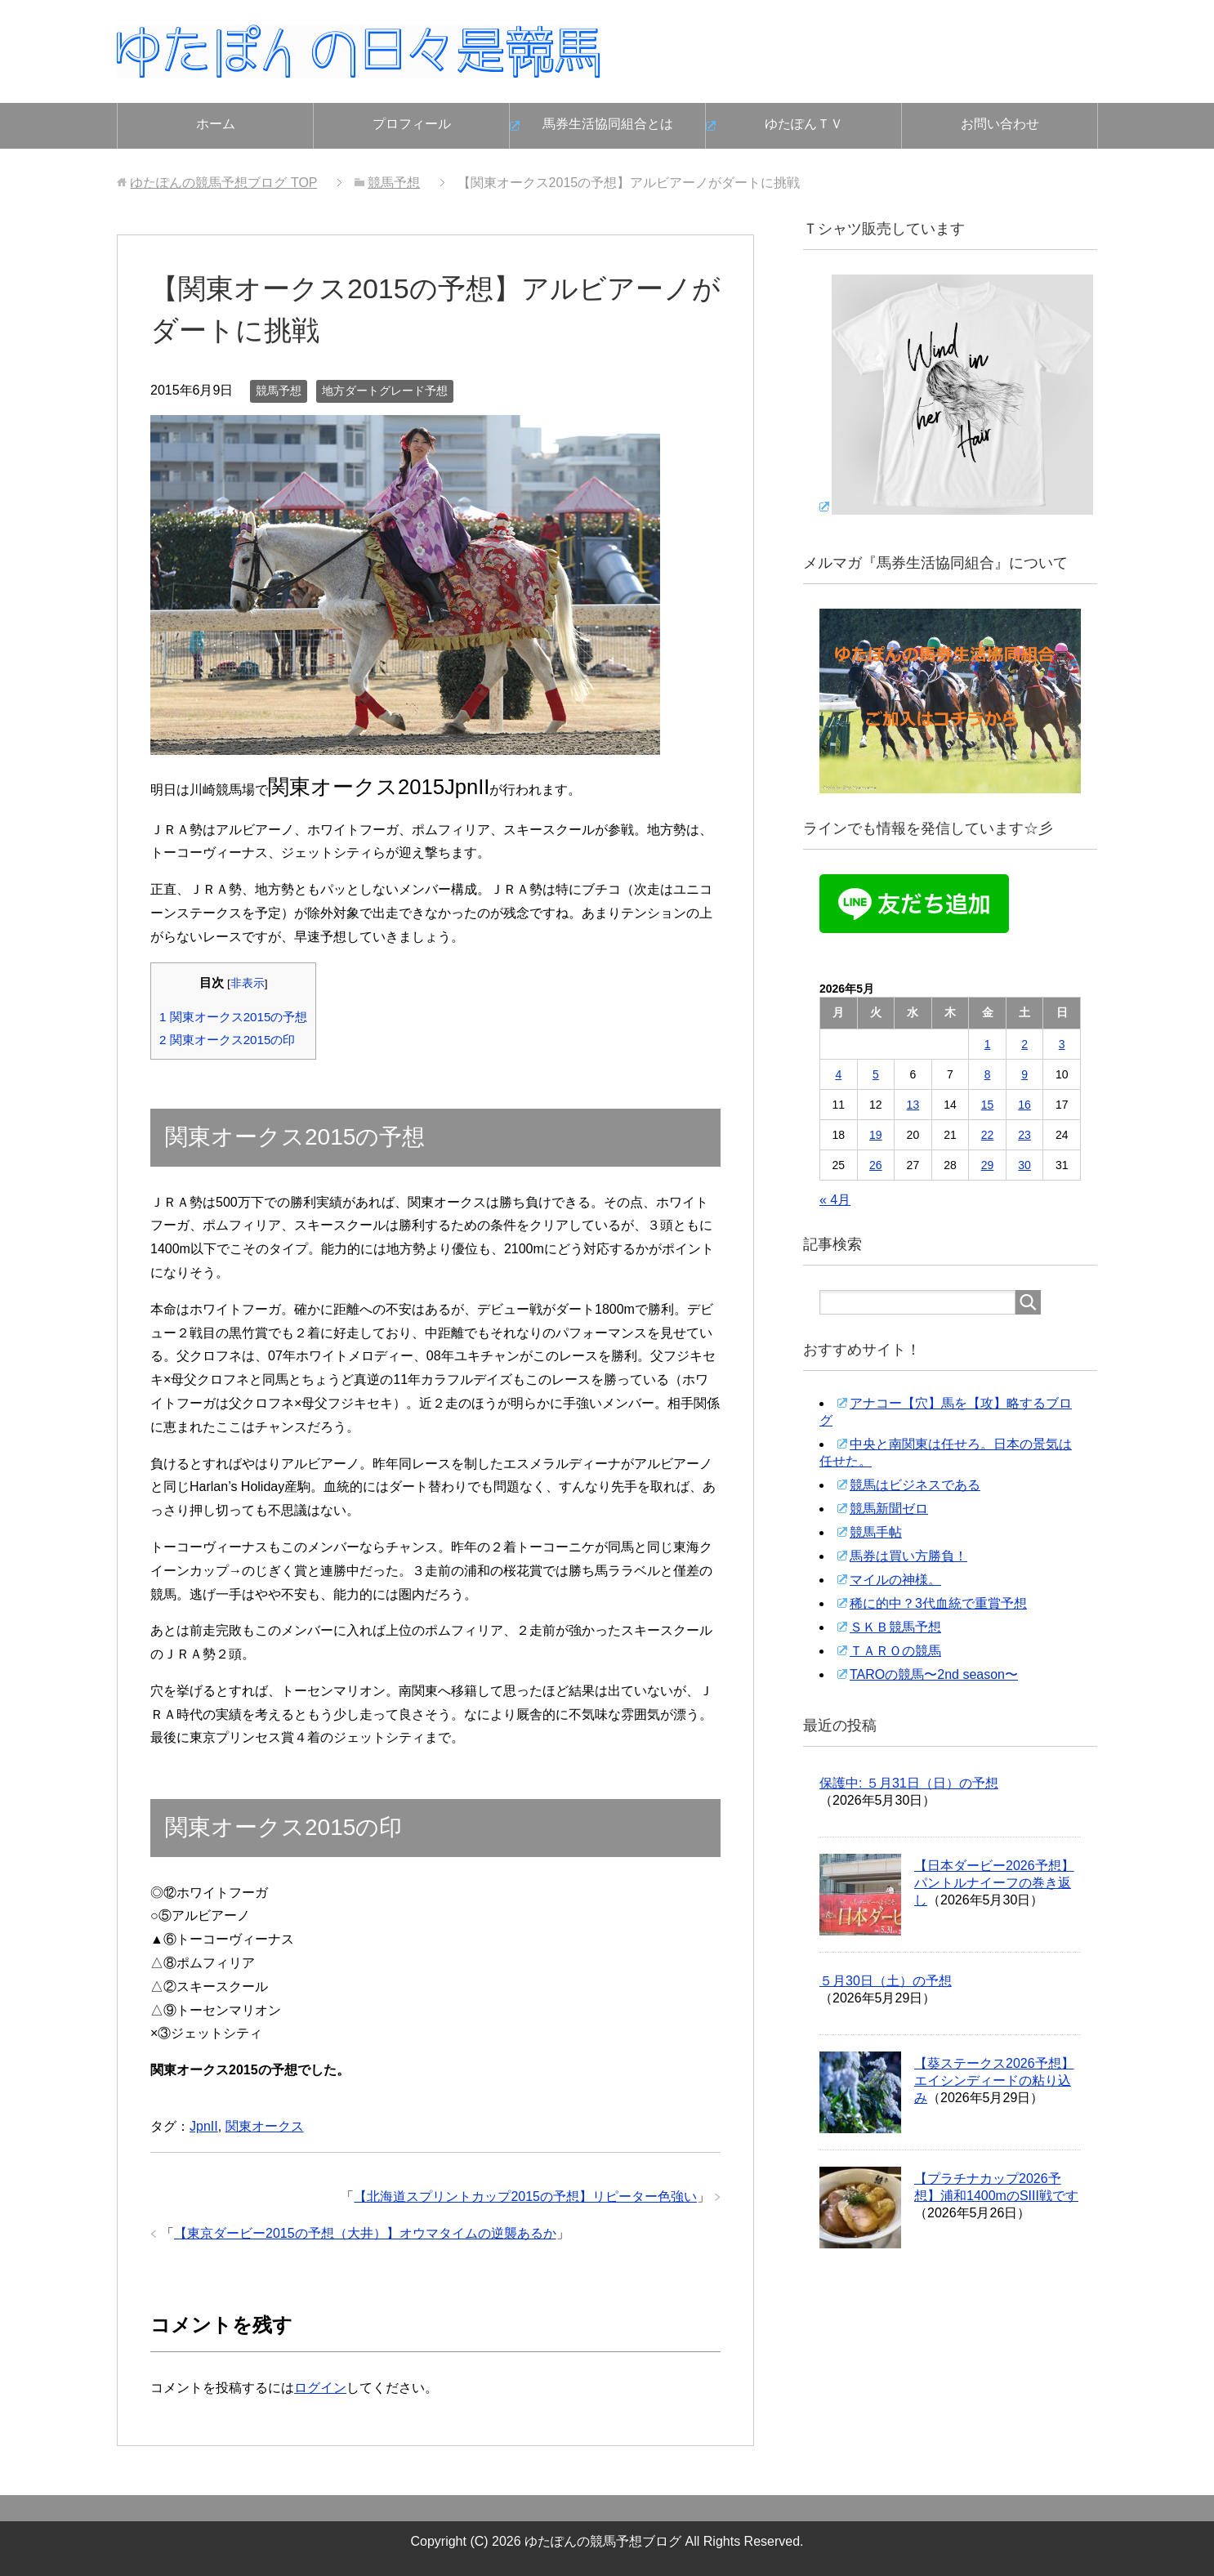 This screenshot has width=1214, height=2576. Describe the element at coordinates (525, 2196) in the screenshot. I see `【北海道スプリントカップ2015の予想】リピーター色強い` at that location.